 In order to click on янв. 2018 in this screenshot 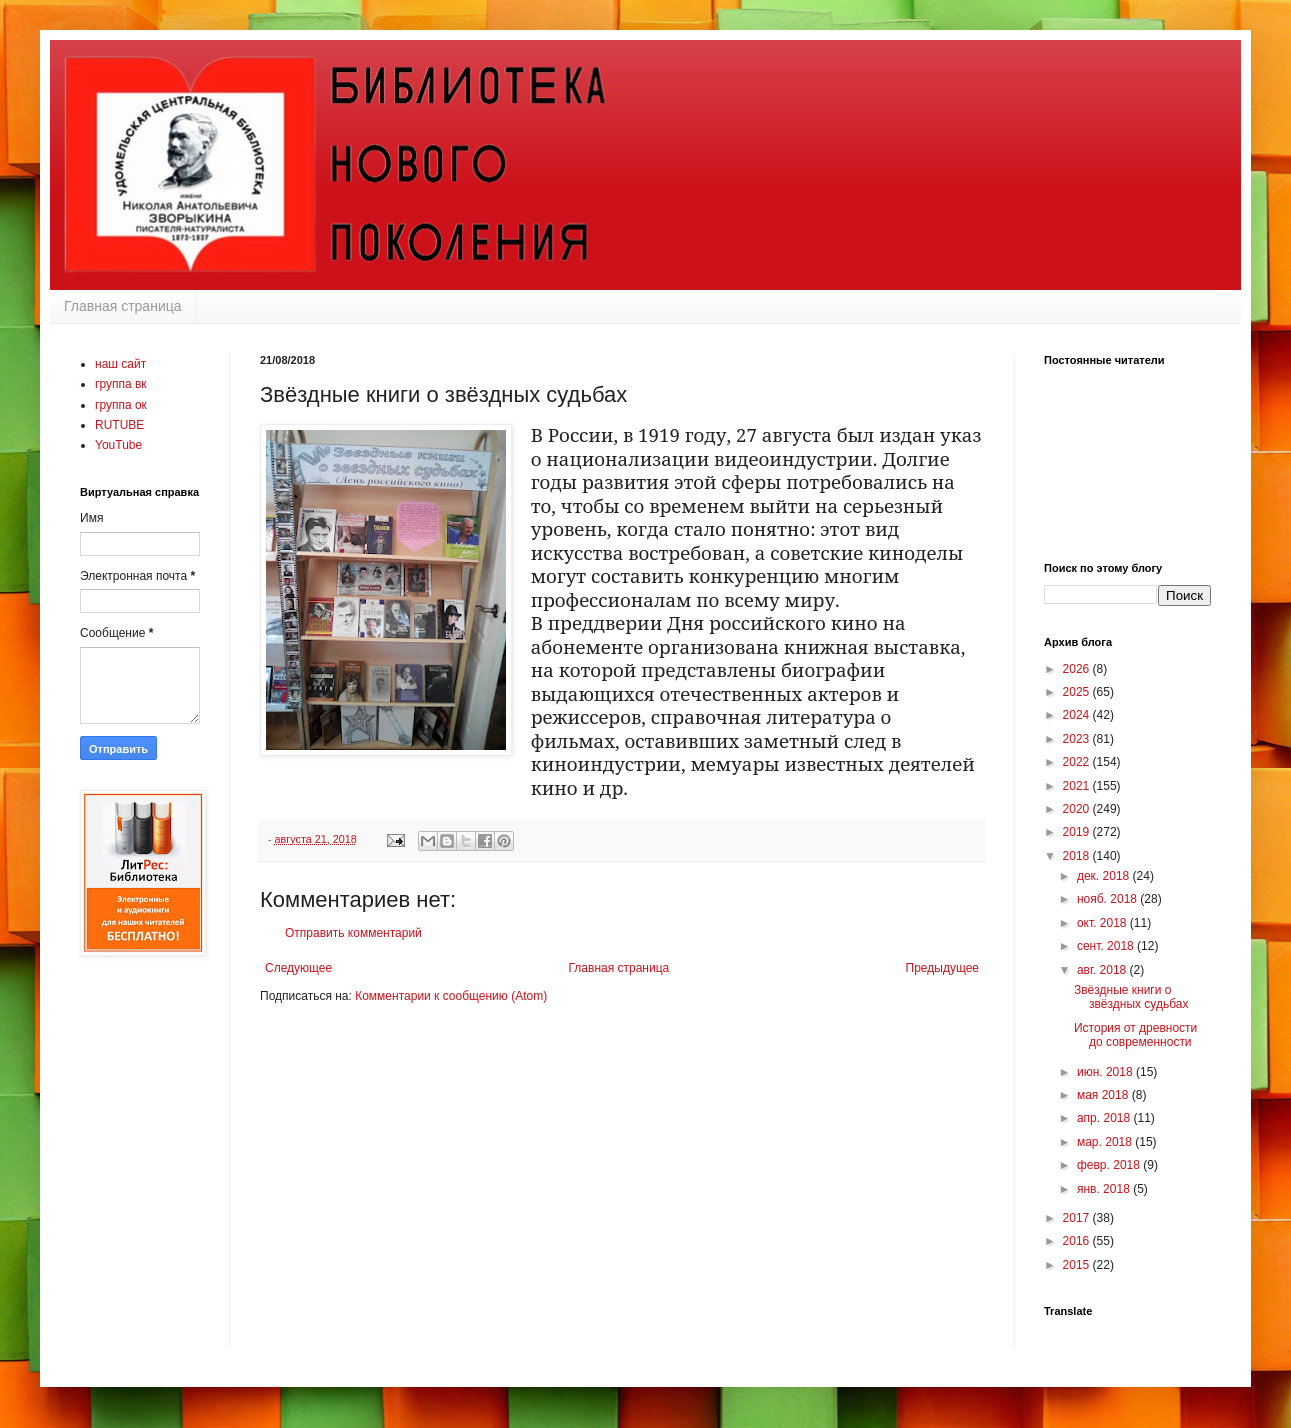, I will do `click(1105, 1189)`.